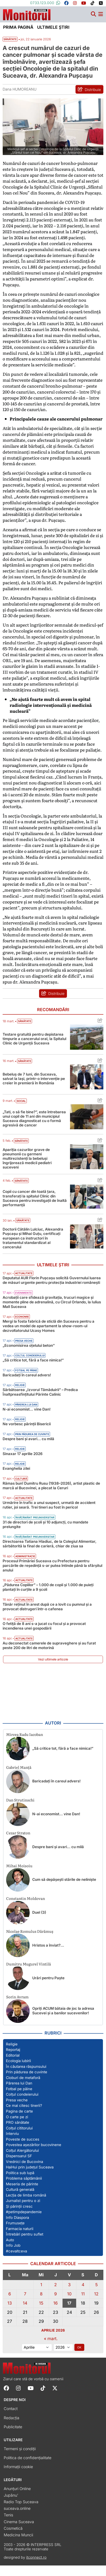 This screenshot has height=2576, width=106. What do you see at coordinates (49, 1515) in the screenshot?
I see `Urmărire în trafic a unui suspect, urmată de accident rutier, joi seară. Trei tineri au fost în pericol` at bounding box center [49, 1515].